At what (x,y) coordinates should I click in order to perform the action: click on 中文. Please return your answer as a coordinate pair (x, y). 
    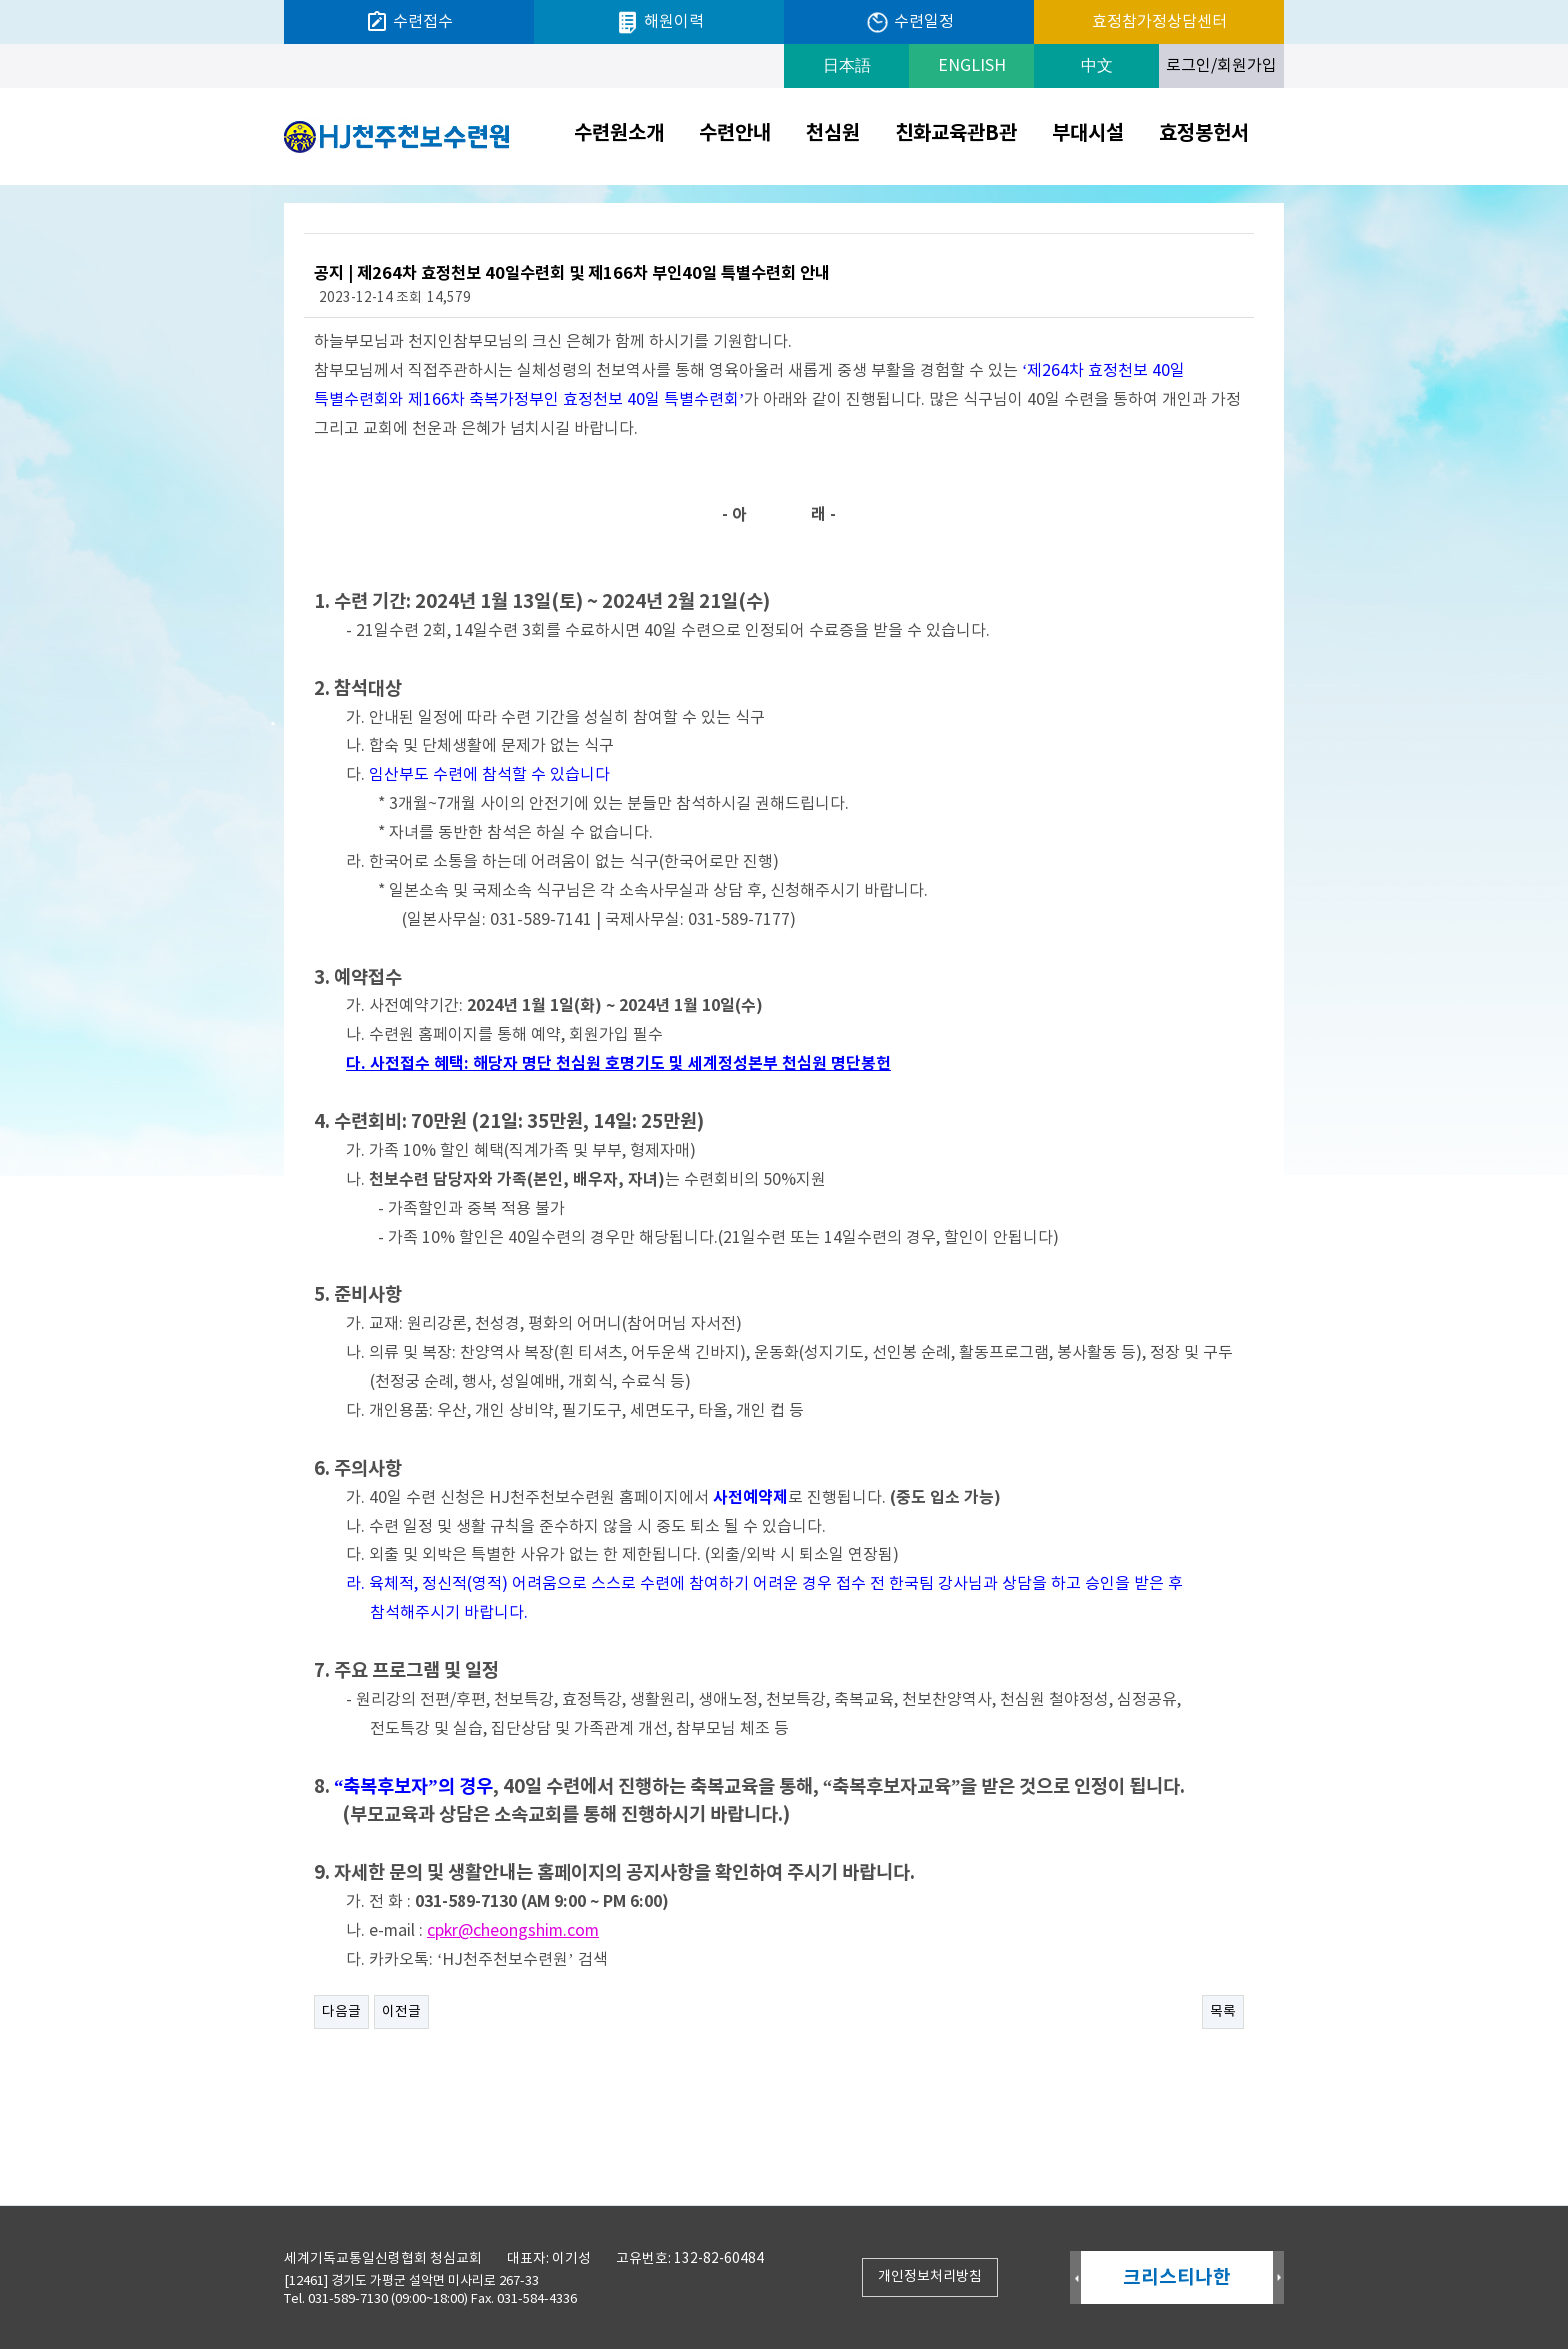
    Looking at the image, I should click on (1097, 66).